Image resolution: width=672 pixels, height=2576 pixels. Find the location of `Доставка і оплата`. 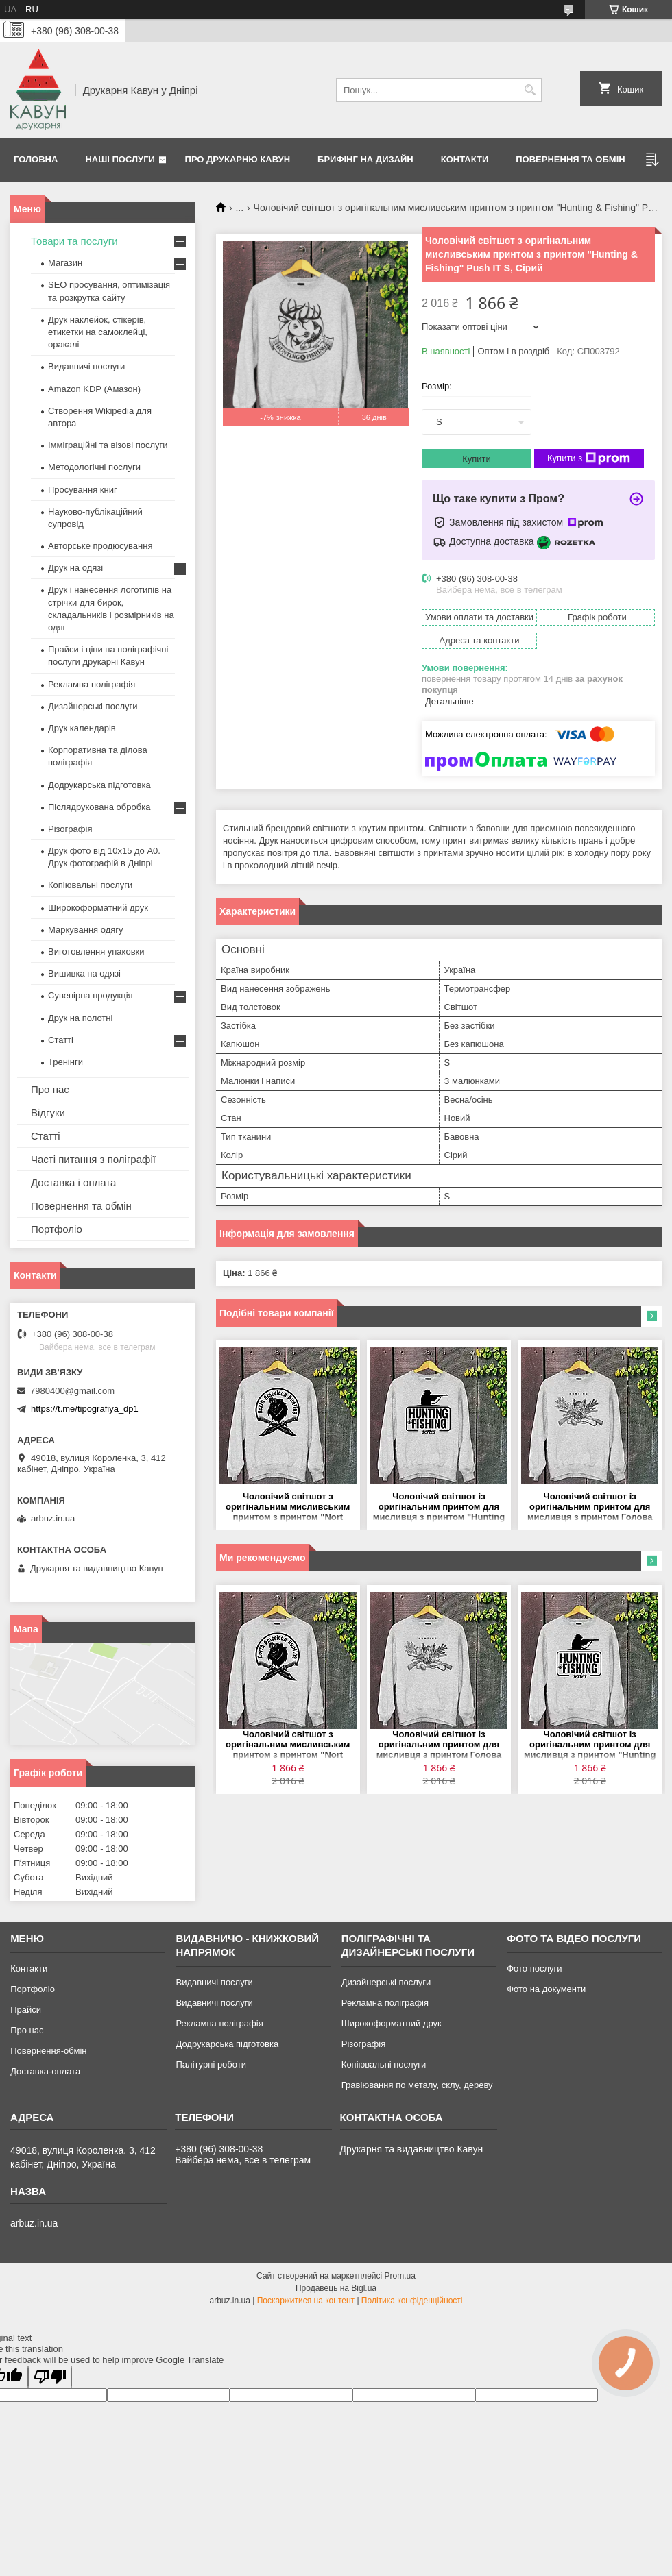

Доставка і оплата is located at coordinates (73, 1182).